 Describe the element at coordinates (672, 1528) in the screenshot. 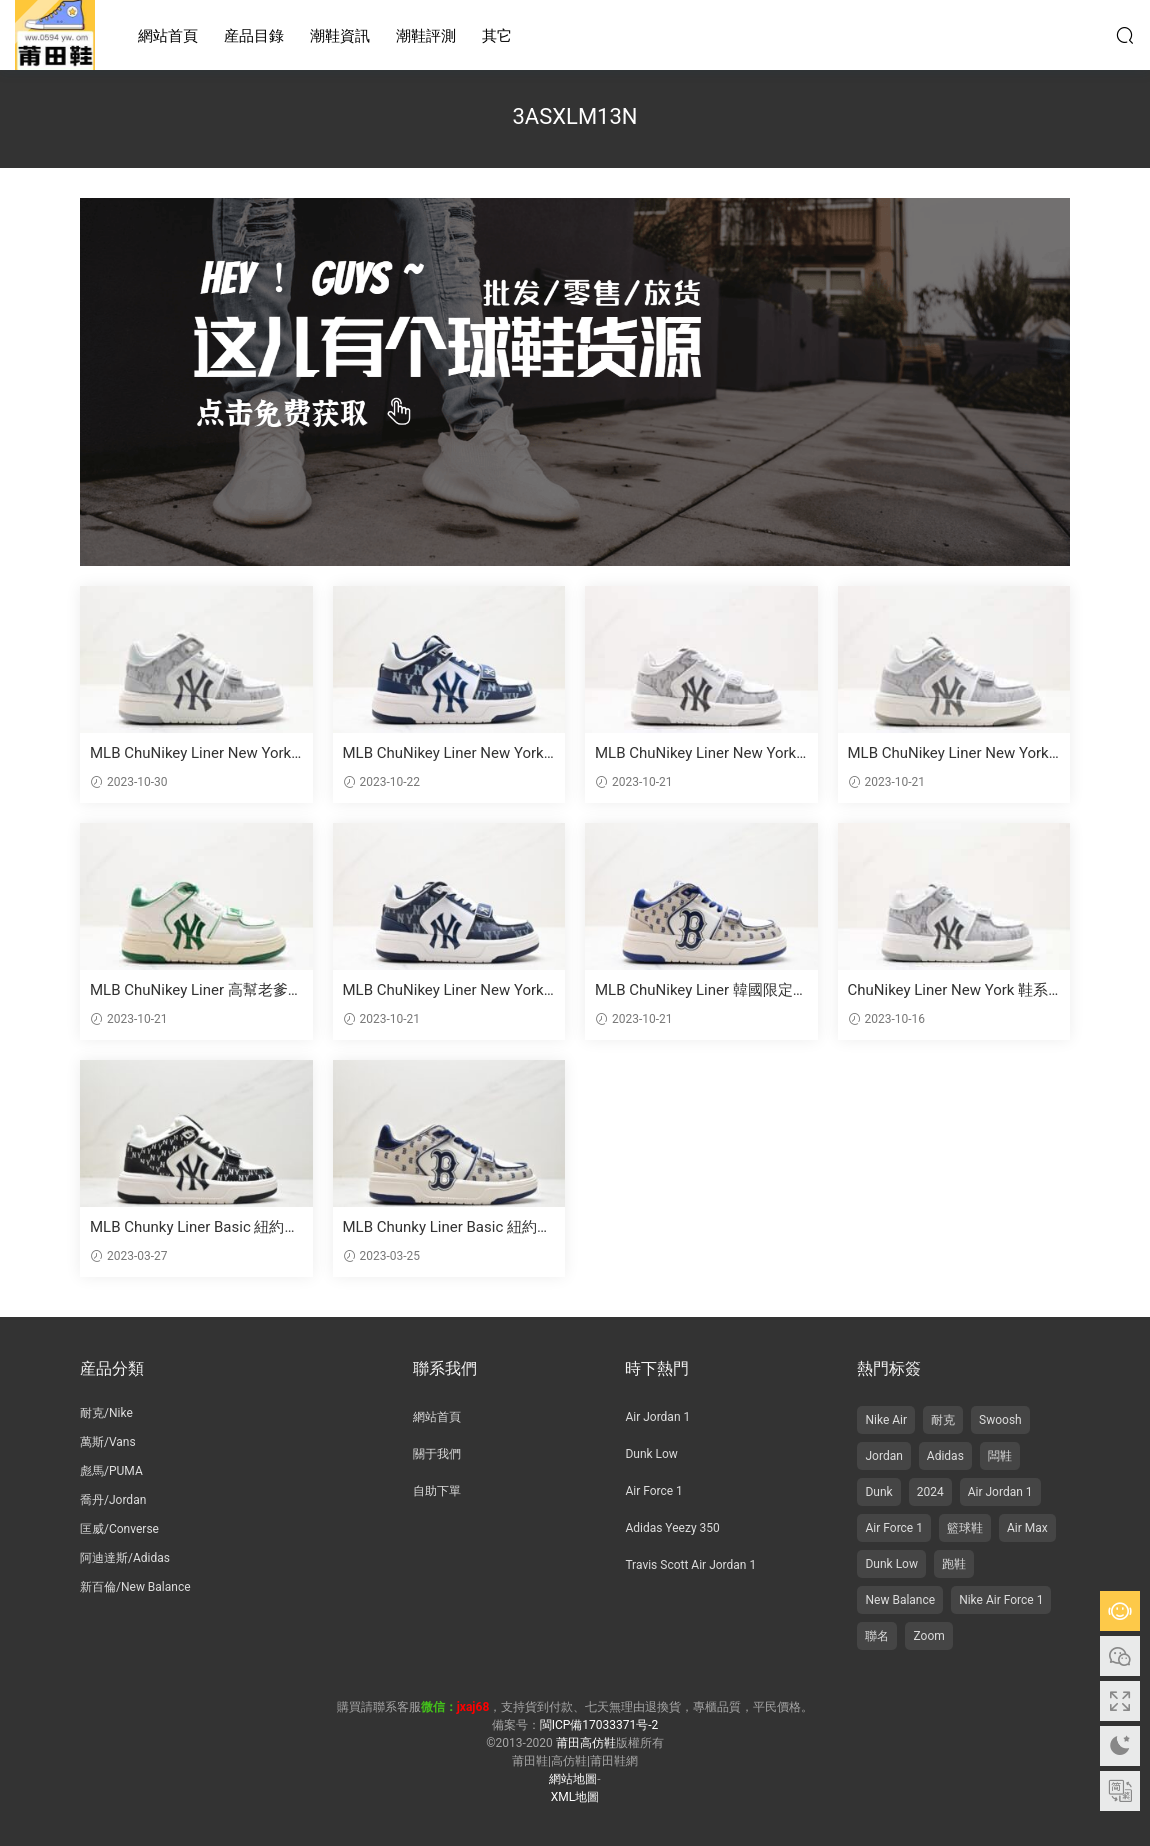

I see `Adidas Yeezy 350` at that location.